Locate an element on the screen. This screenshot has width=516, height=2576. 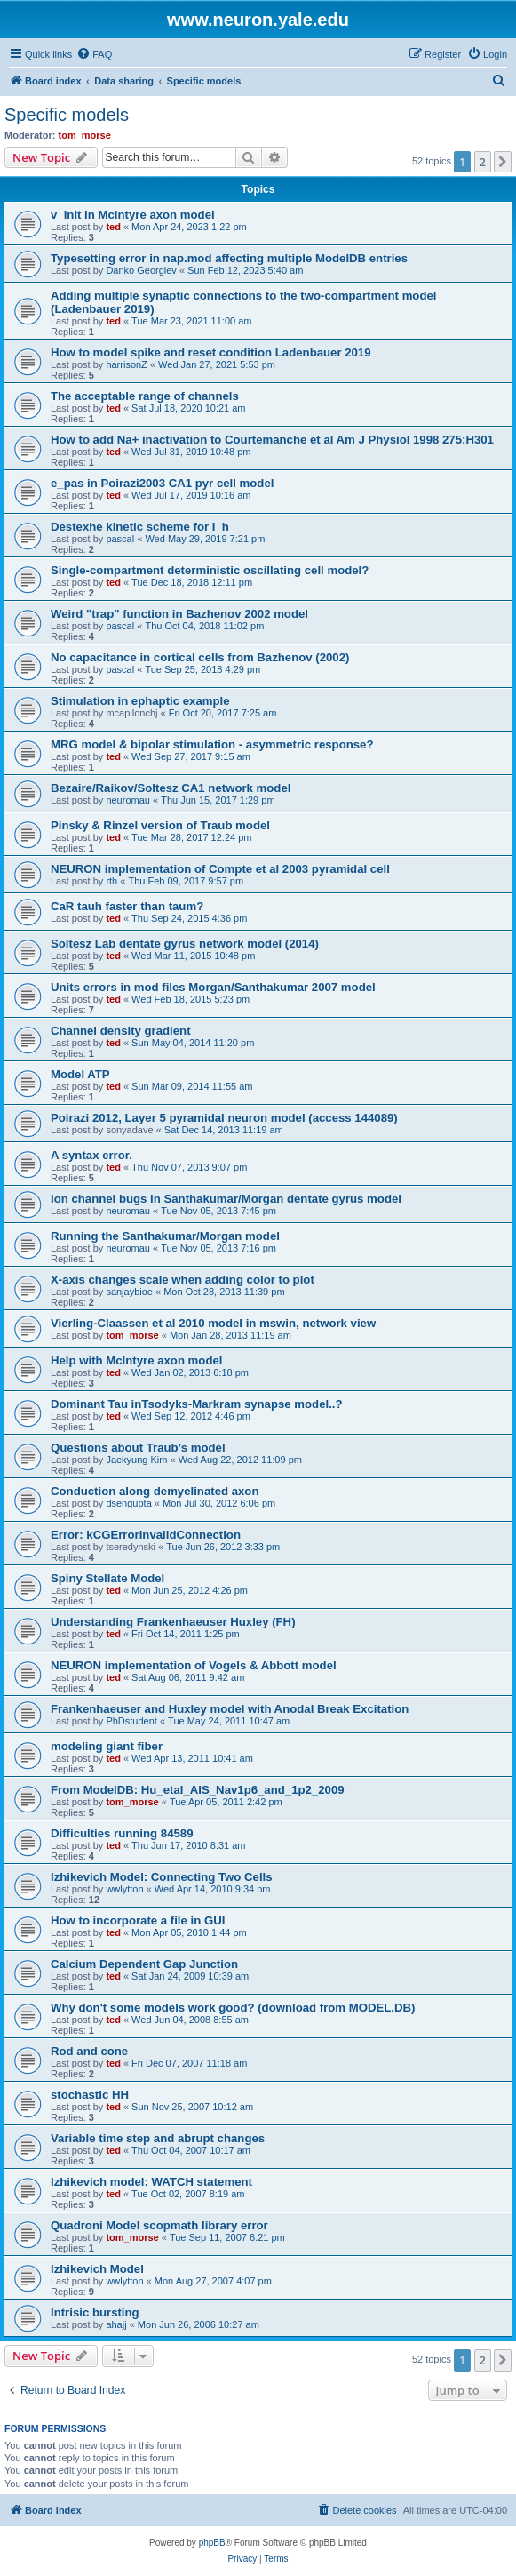
CaR tauh faster than taum? is located at coordinates (127, 906).